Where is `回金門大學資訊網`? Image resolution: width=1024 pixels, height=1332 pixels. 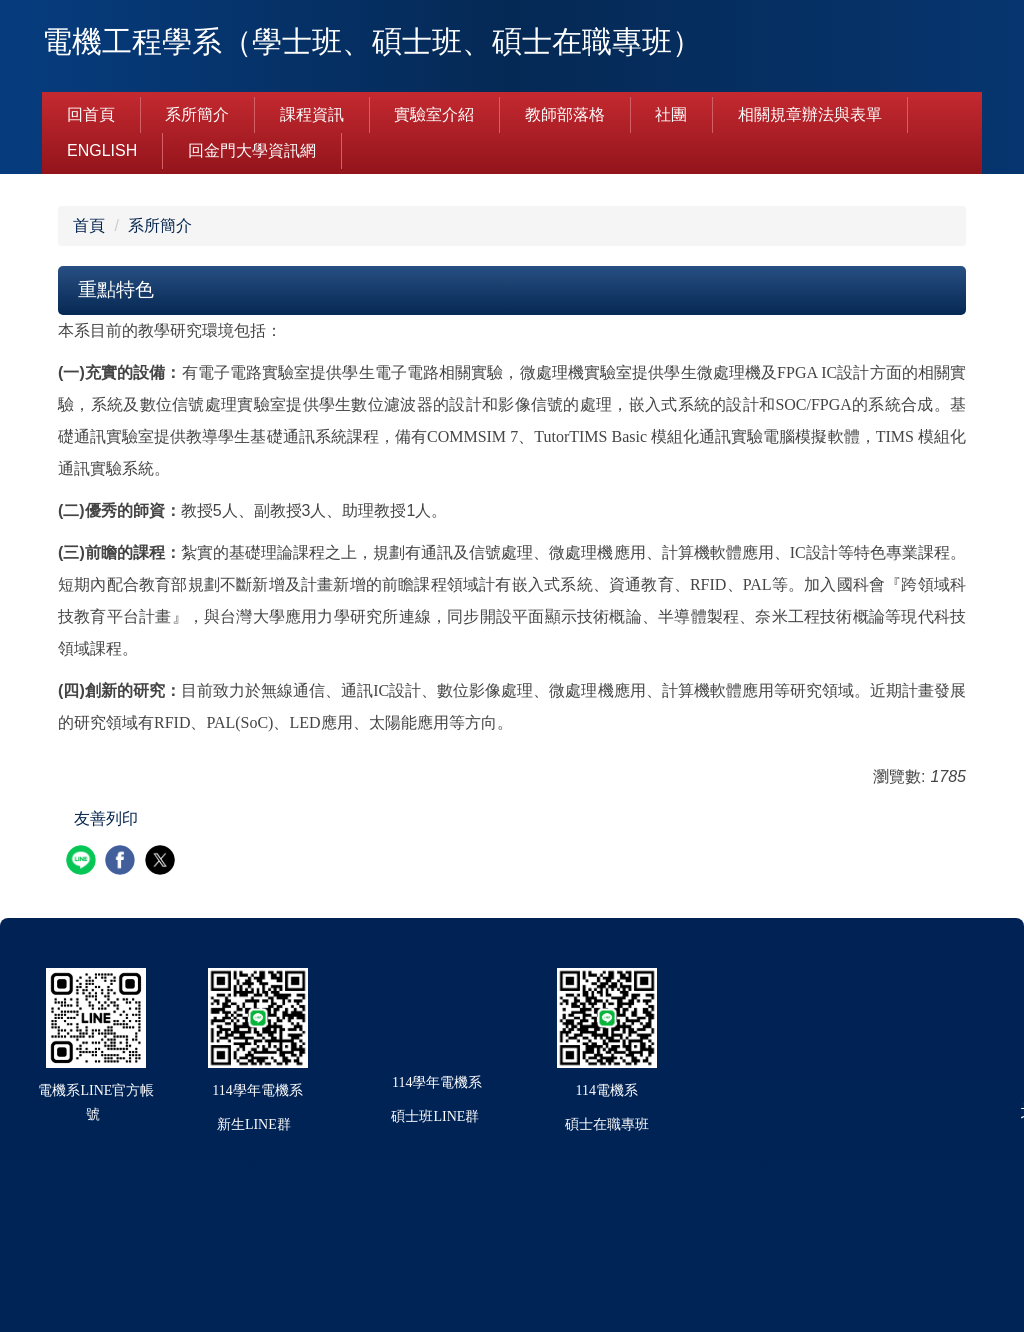
回金門大學資訊網 is located at coordinates (252, 150).